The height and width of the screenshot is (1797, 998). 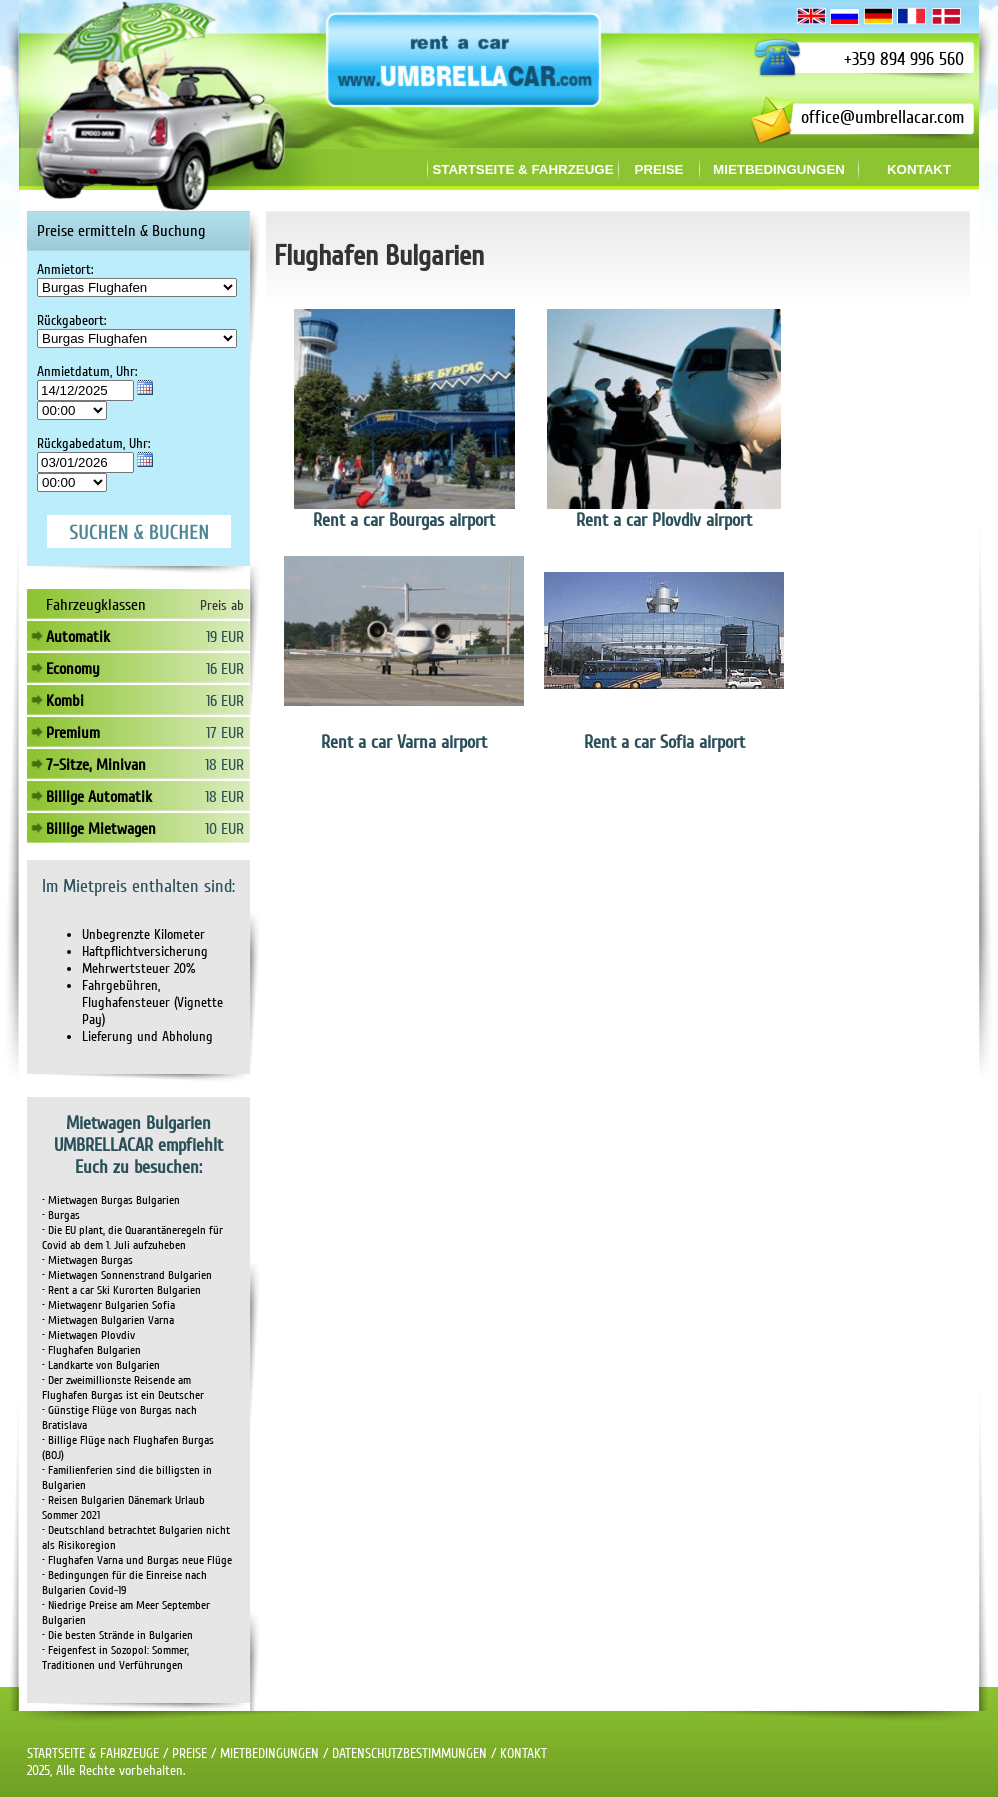 I want to click on Automatik, so click(x=78, y=637).